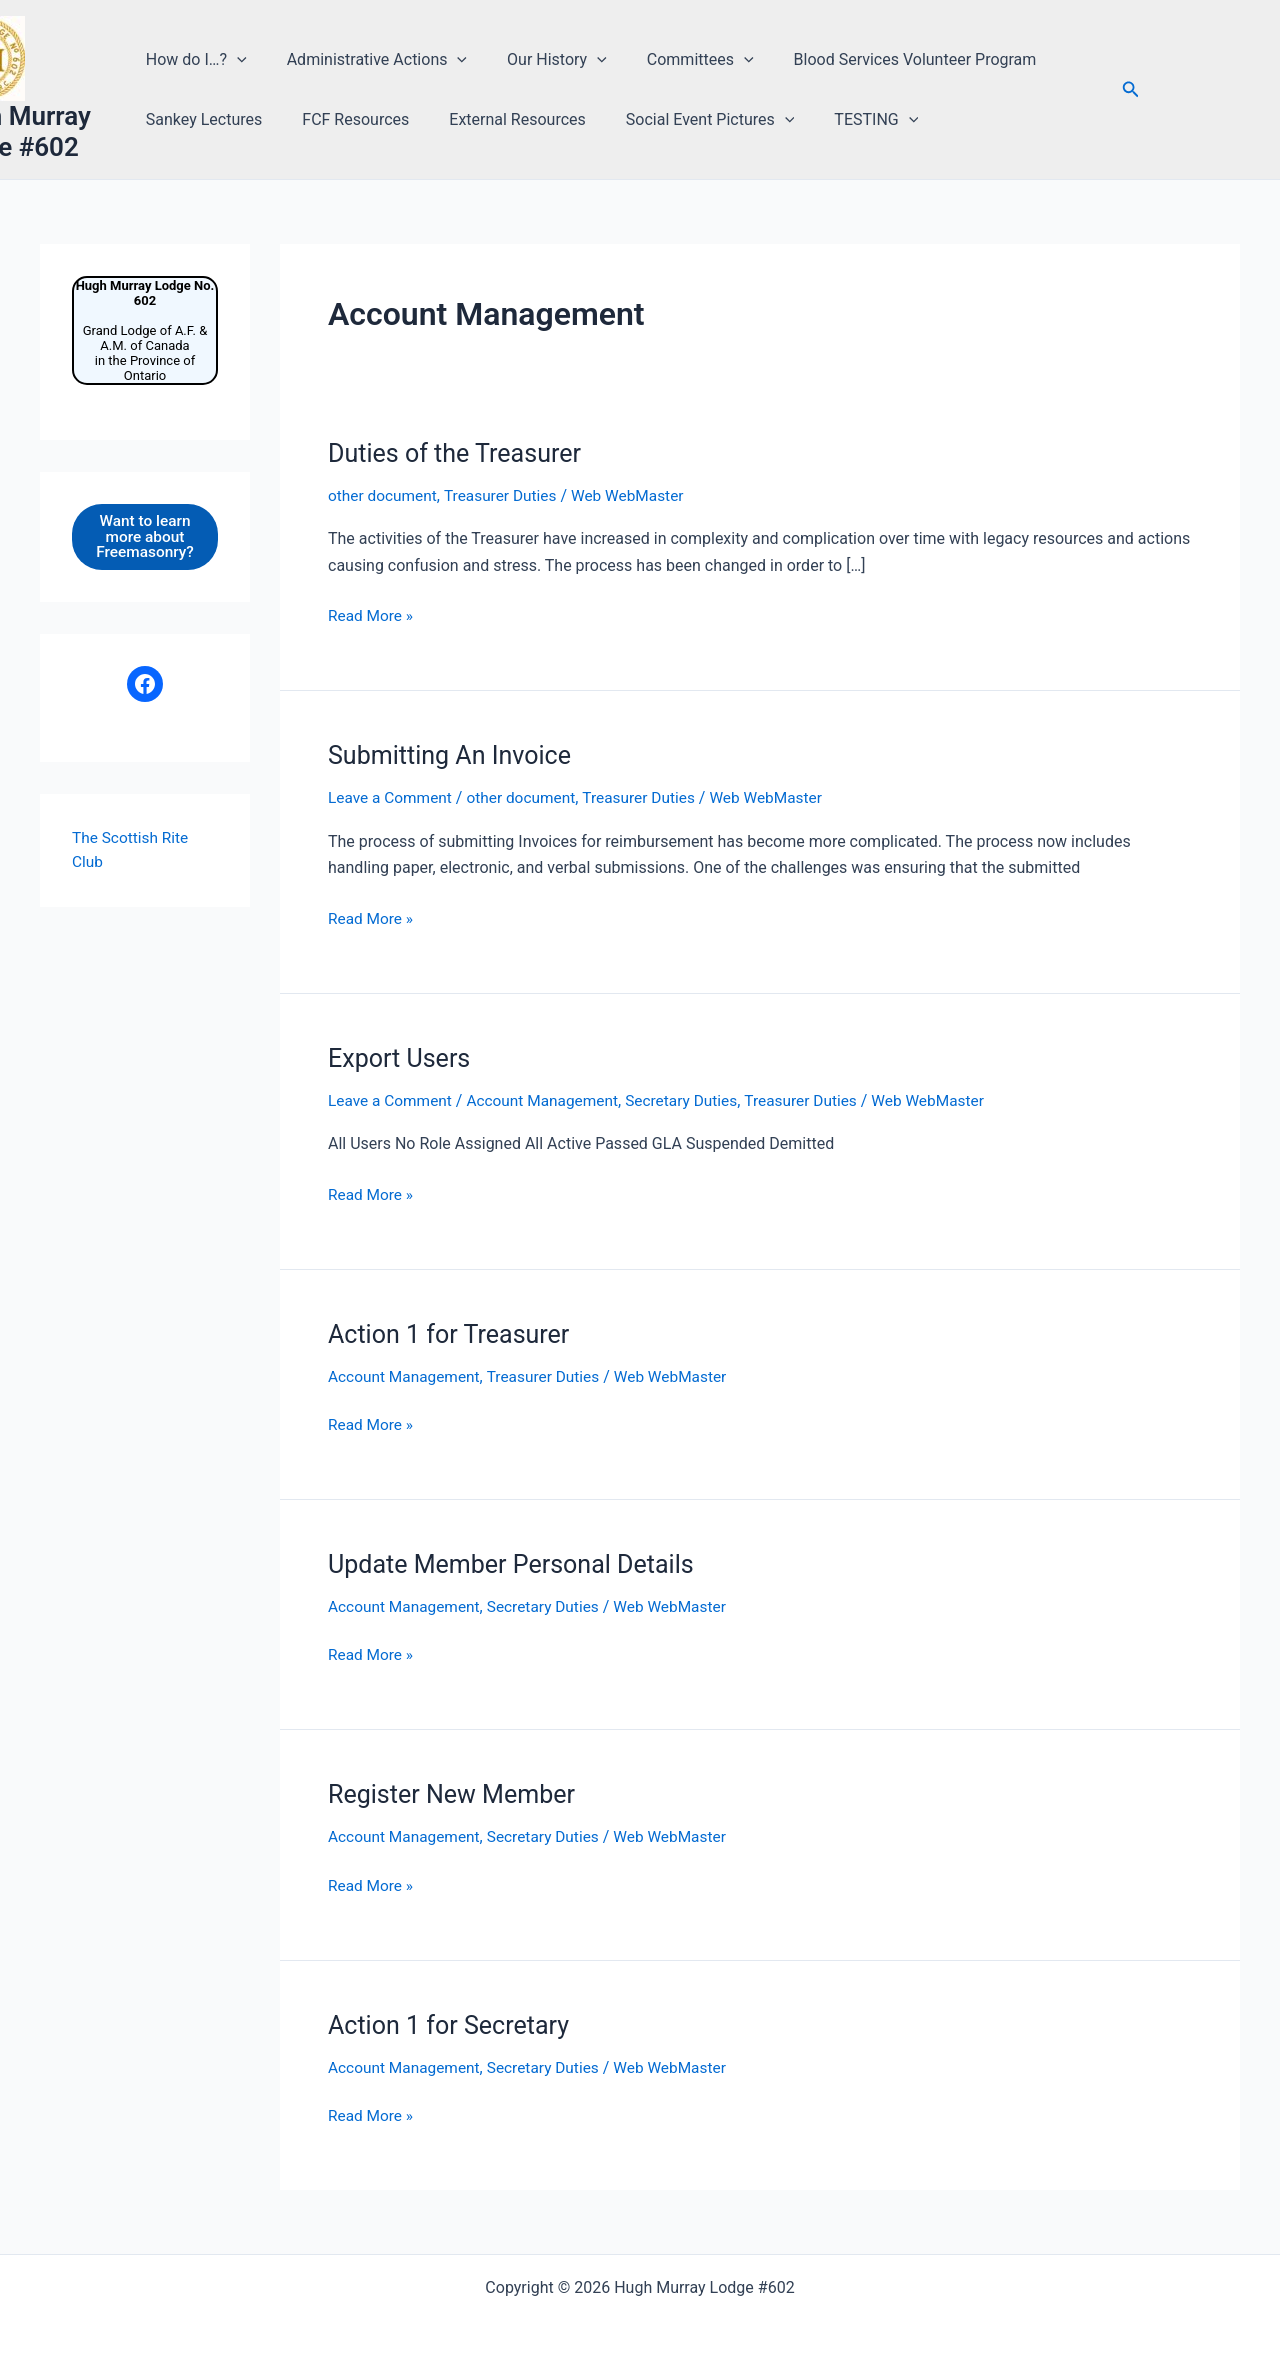 The image size is (1280, 2374). I want to click on [button], so click(240, 60).